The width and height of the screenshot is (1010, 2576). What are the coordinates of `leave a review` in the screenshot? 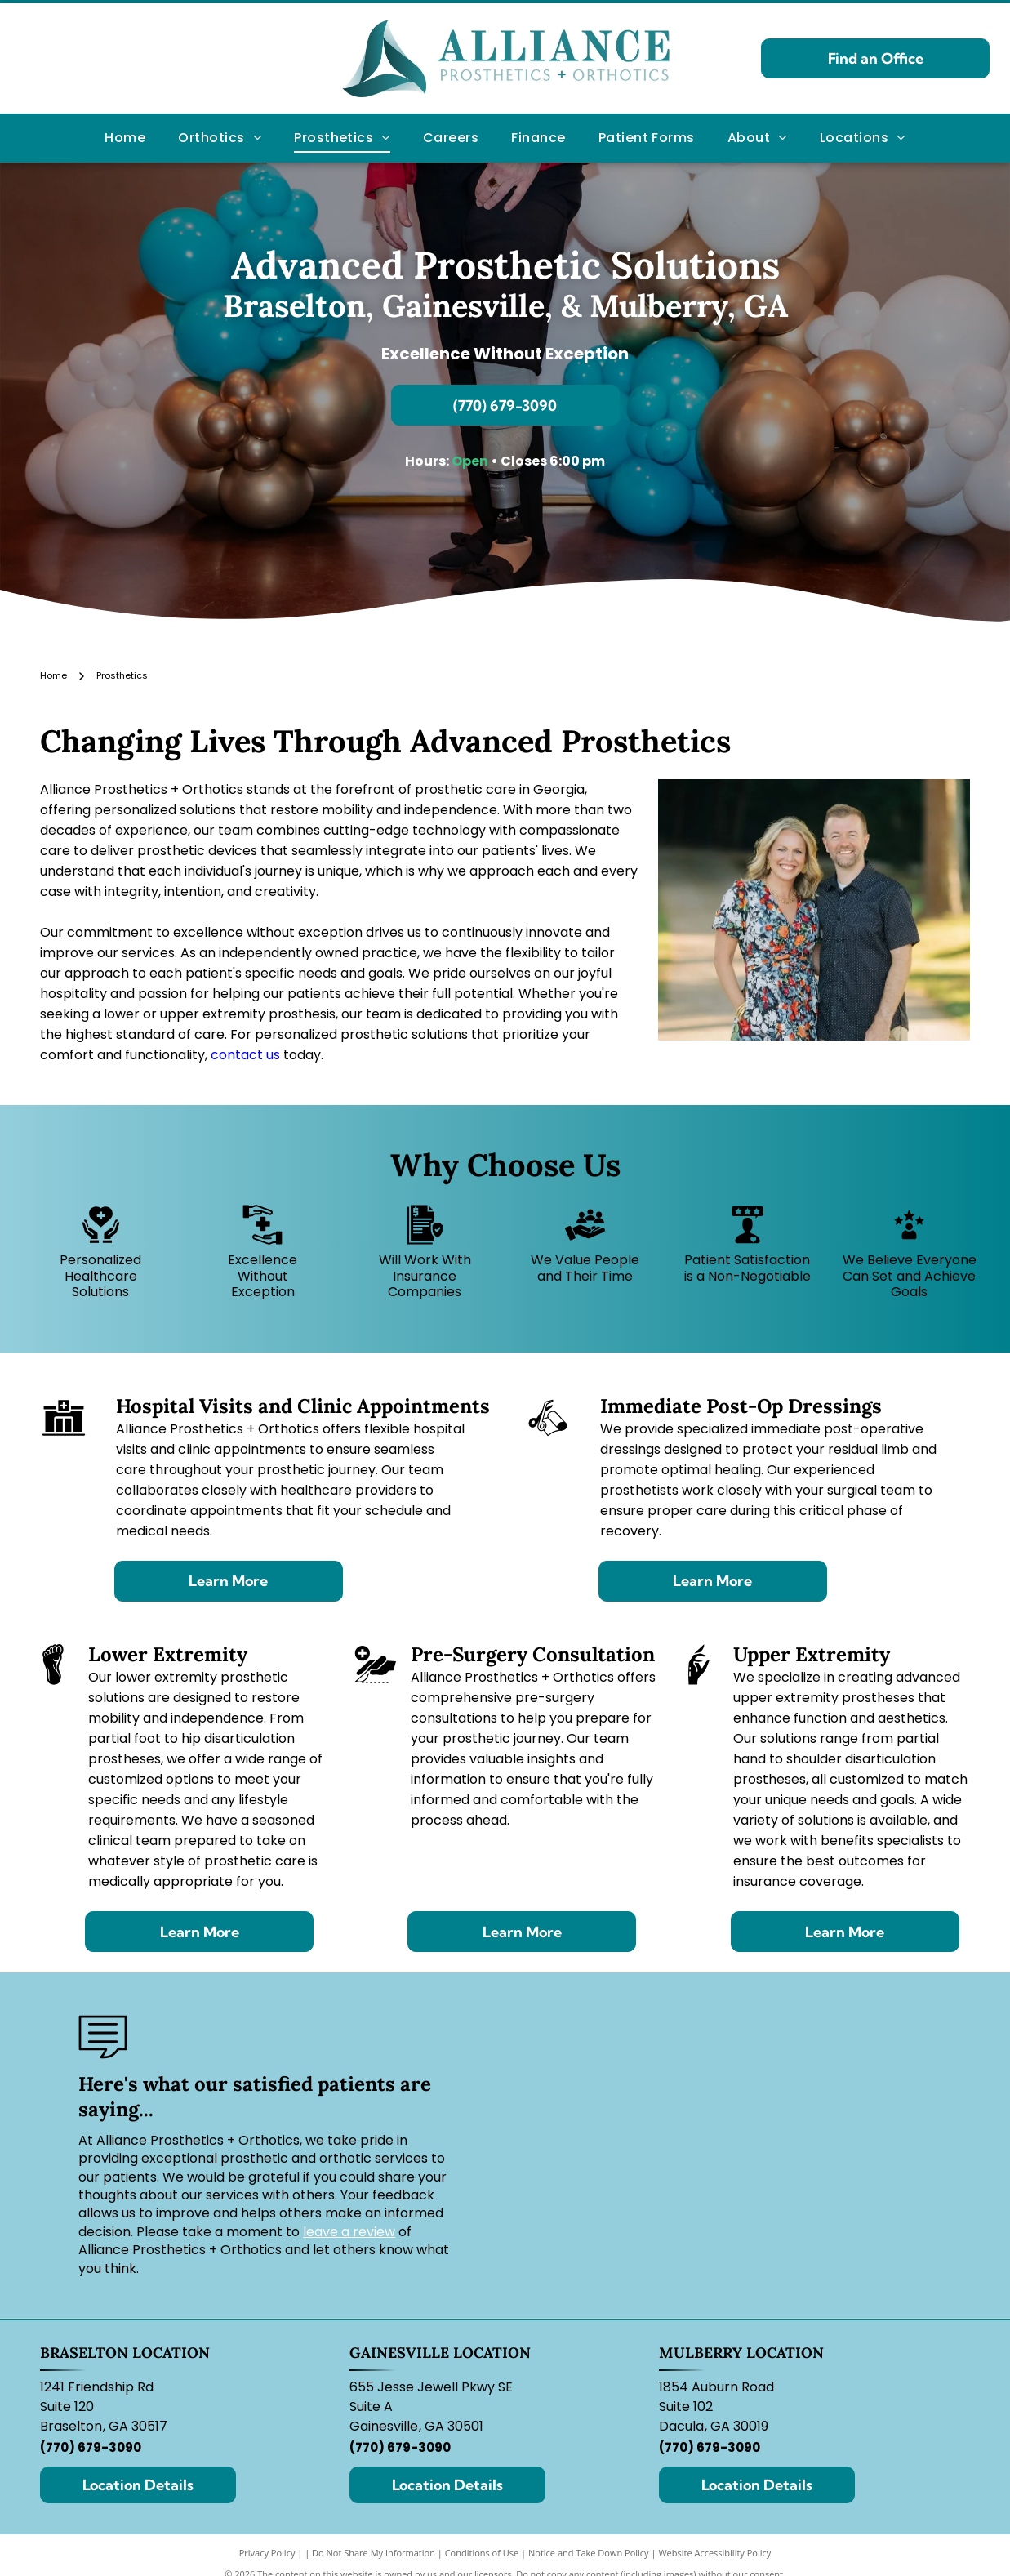 It's located at (349, 2231).